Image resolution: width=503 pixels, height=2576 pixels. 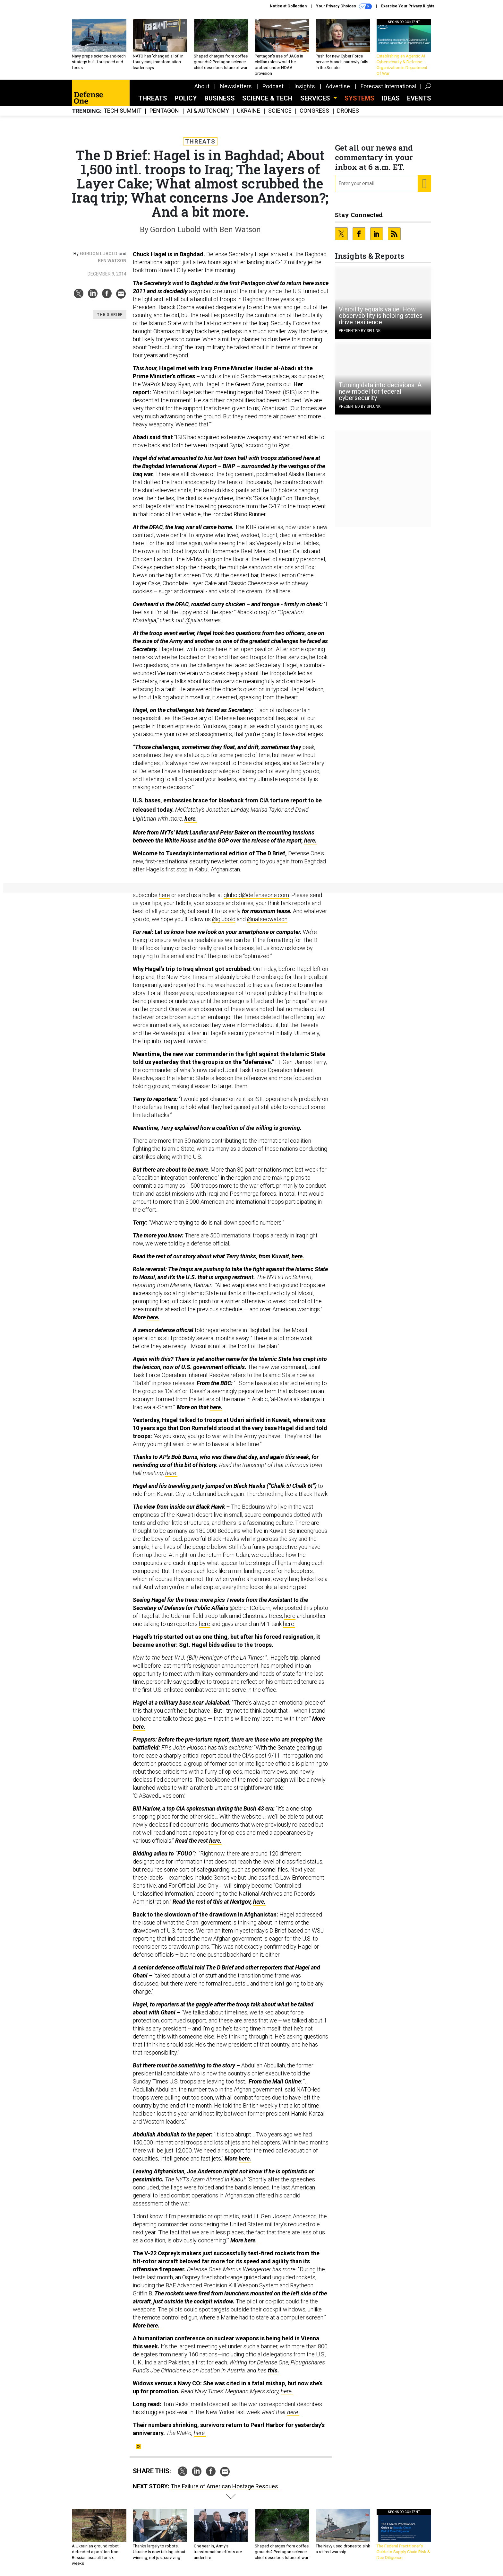 What do you see at coordinates (248, 111) in the screenshot?
I see `Ukraine` at bounding box center [248, 111].